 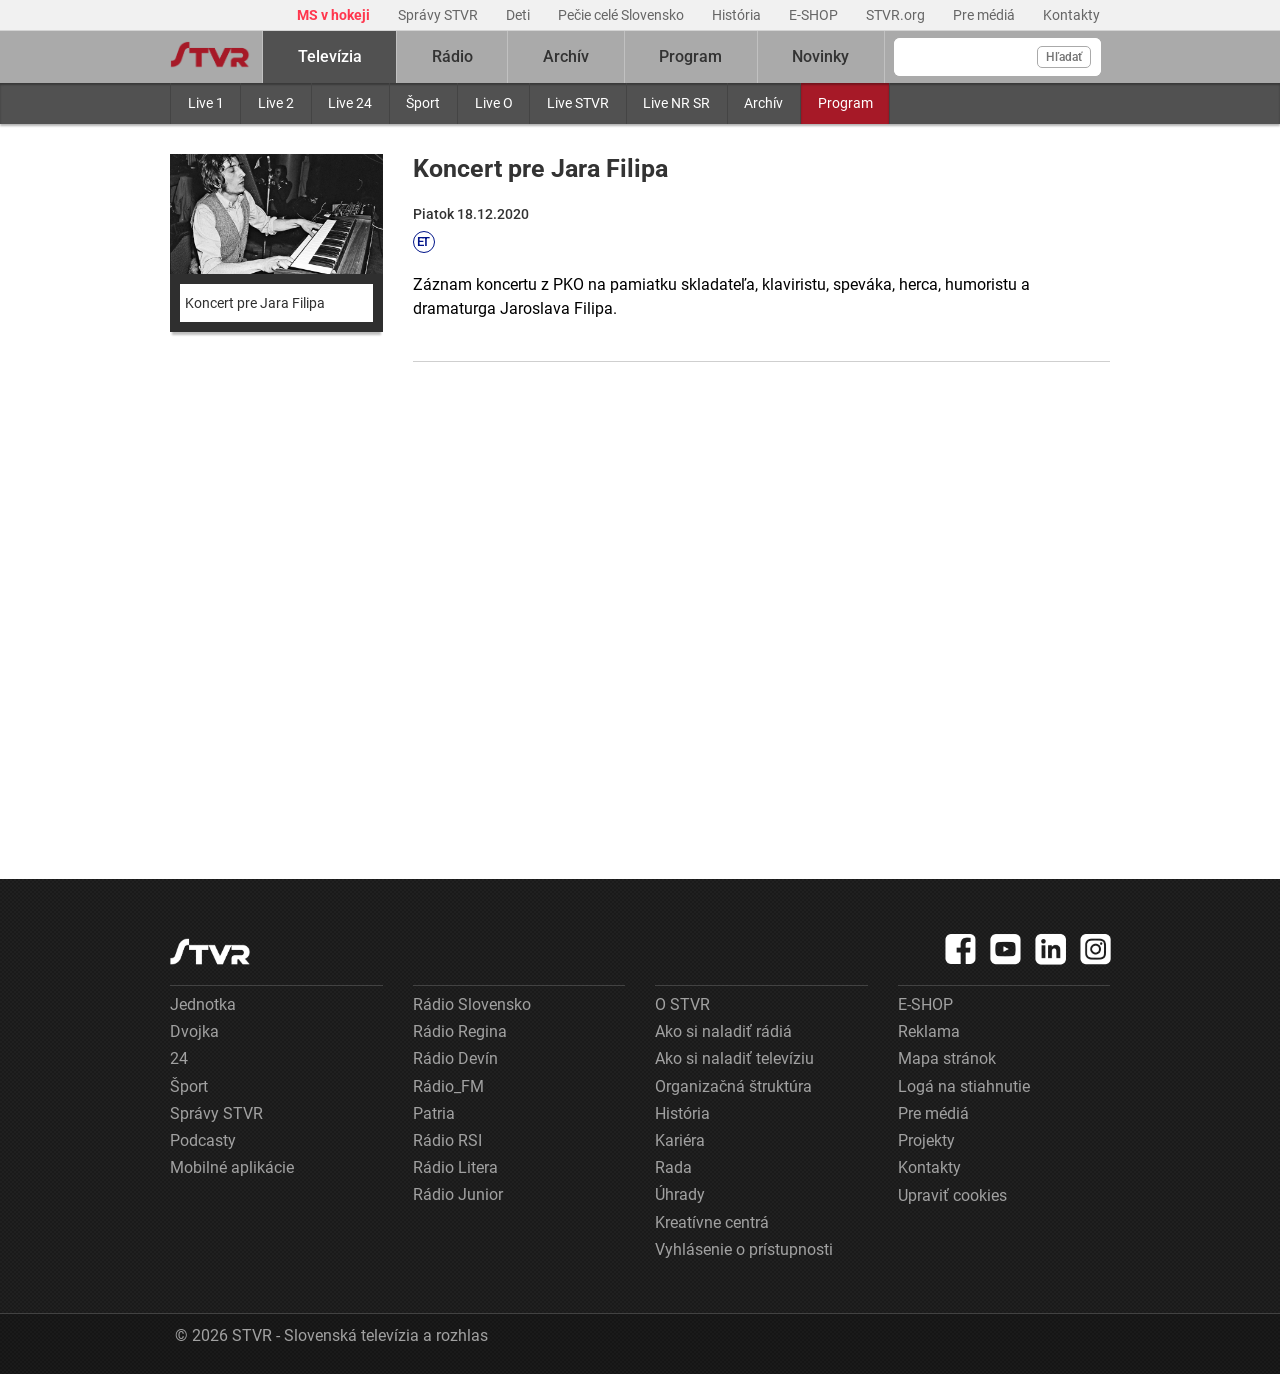 What do you see at coordinates (203, 1004) in the screenshot?
I see `Jednotka` at bounding box center [203, 1004].